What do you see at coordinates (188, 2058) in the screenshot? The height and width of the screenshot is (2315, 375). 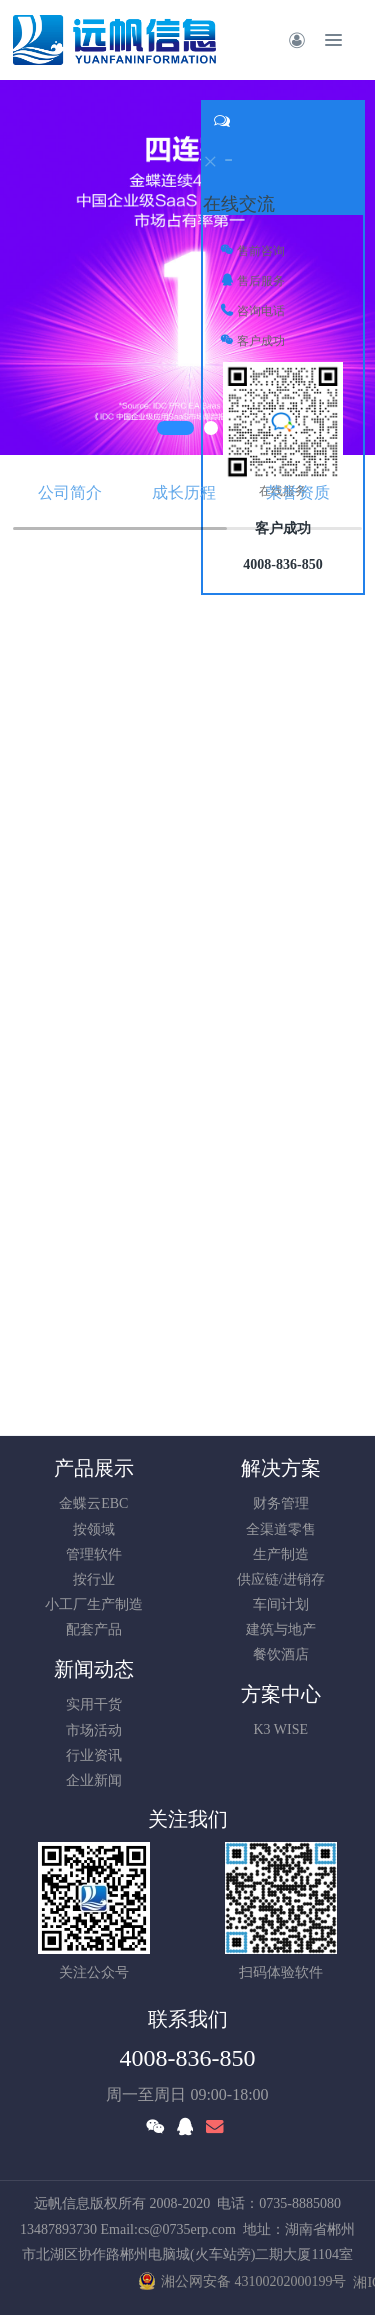 I see `4008-836-850` at bounding box center [188, 2058].